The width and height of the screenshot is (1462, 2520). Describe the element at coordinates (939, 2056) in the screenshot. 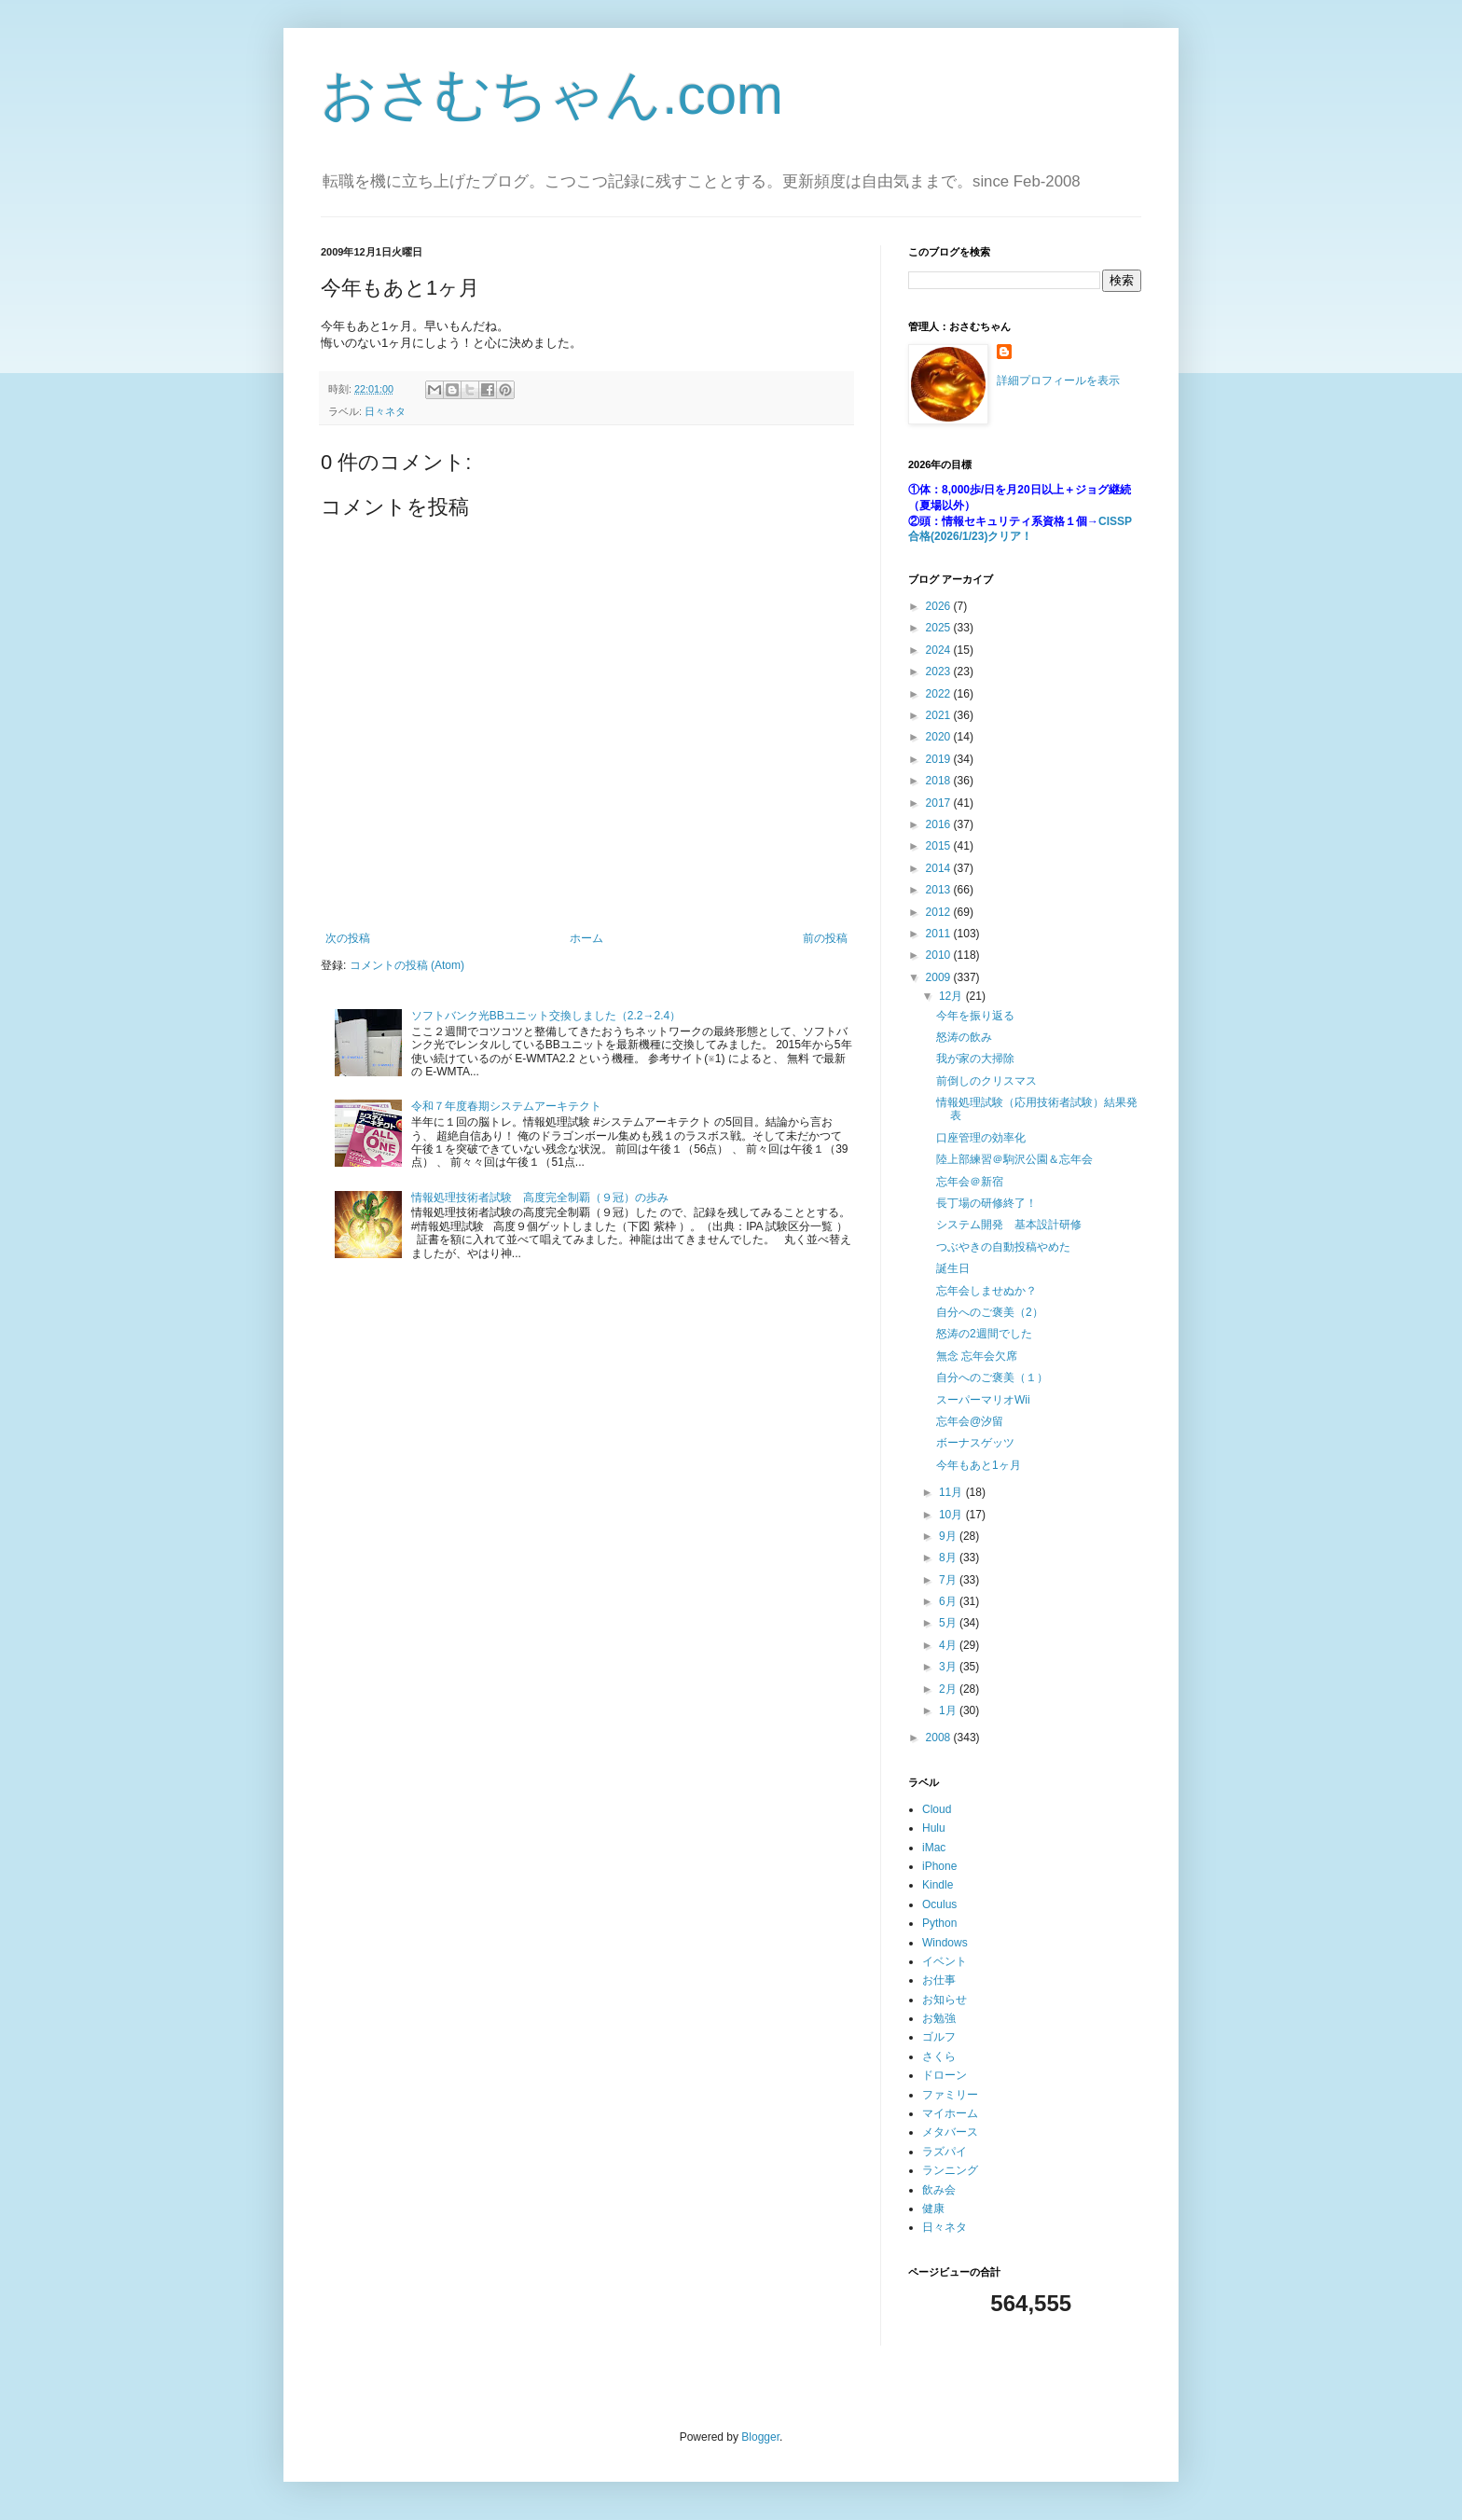

I see `さくら` at that location.